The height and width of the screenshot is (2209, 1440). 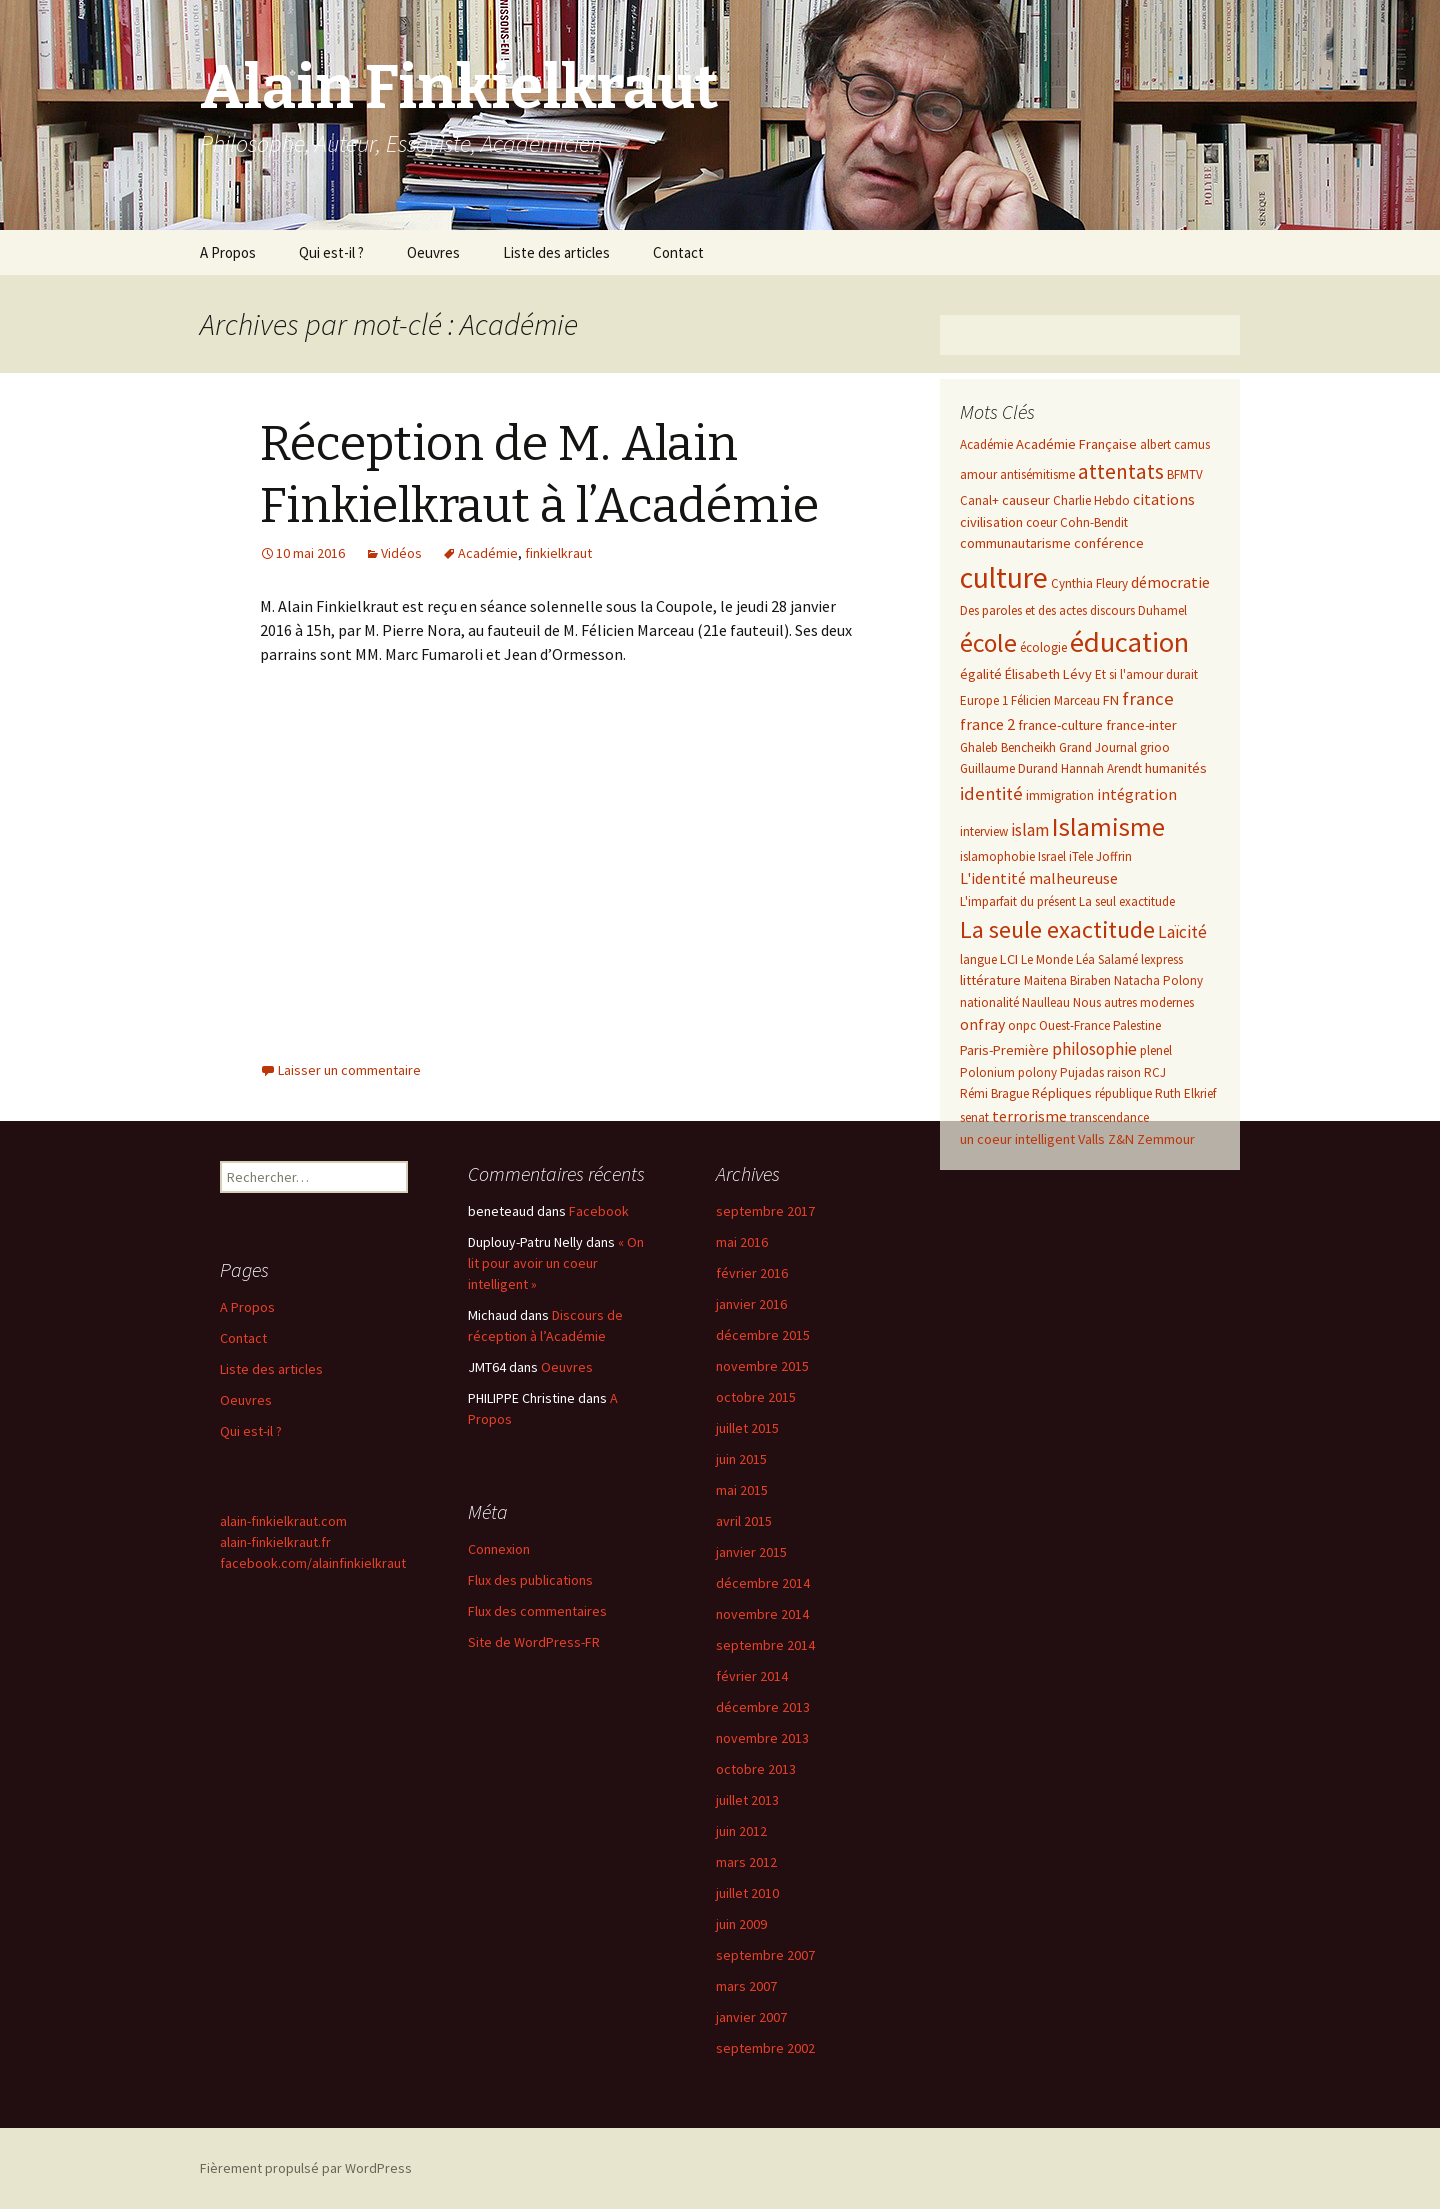 What do you see at coordinates (1185, 474) in the screenshot?
I see `BFMTV` at bounding box center [1185, 474].